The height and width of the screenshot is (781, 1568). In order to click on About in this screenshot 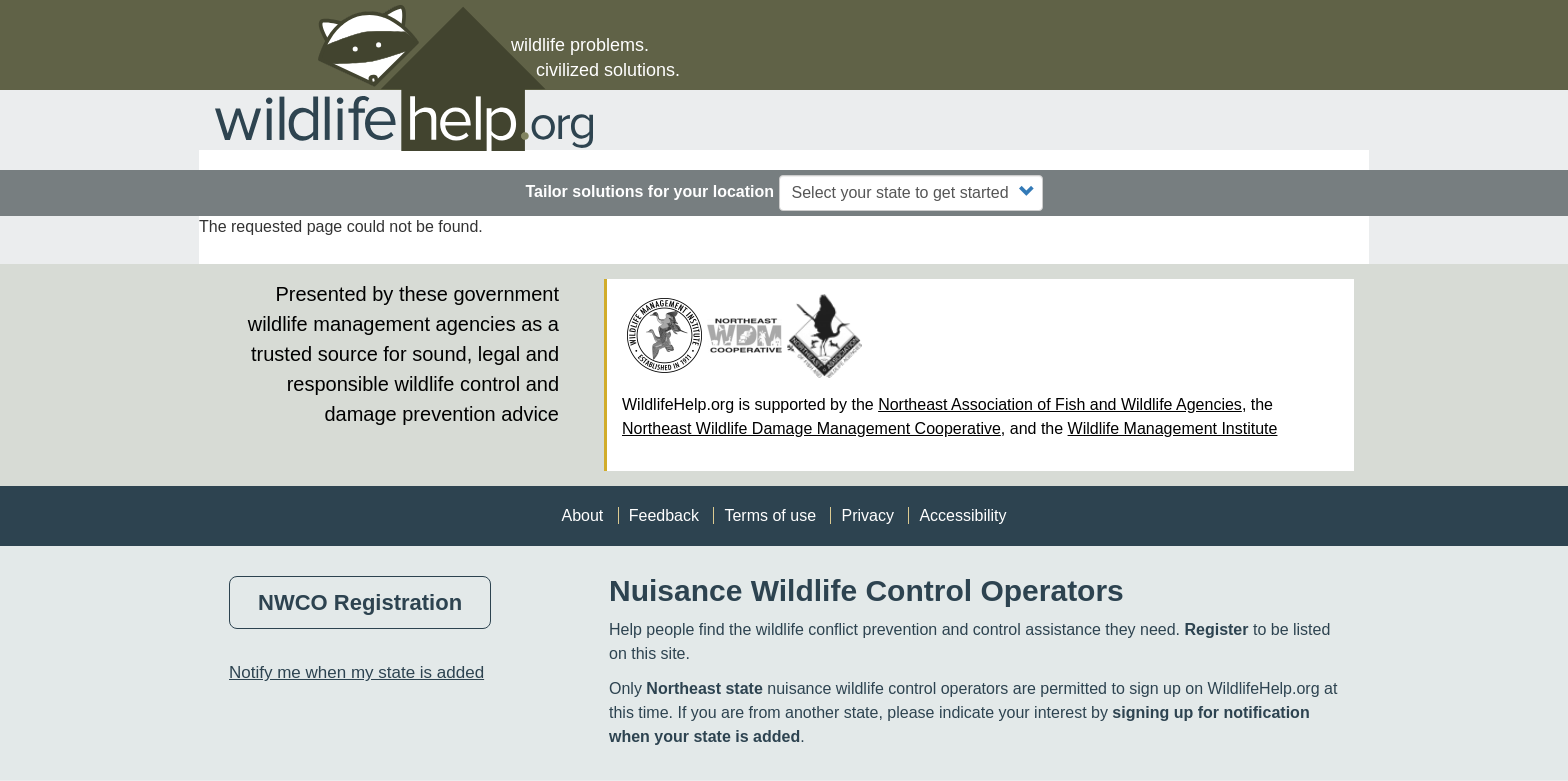, I will do `click(582, 515)`.